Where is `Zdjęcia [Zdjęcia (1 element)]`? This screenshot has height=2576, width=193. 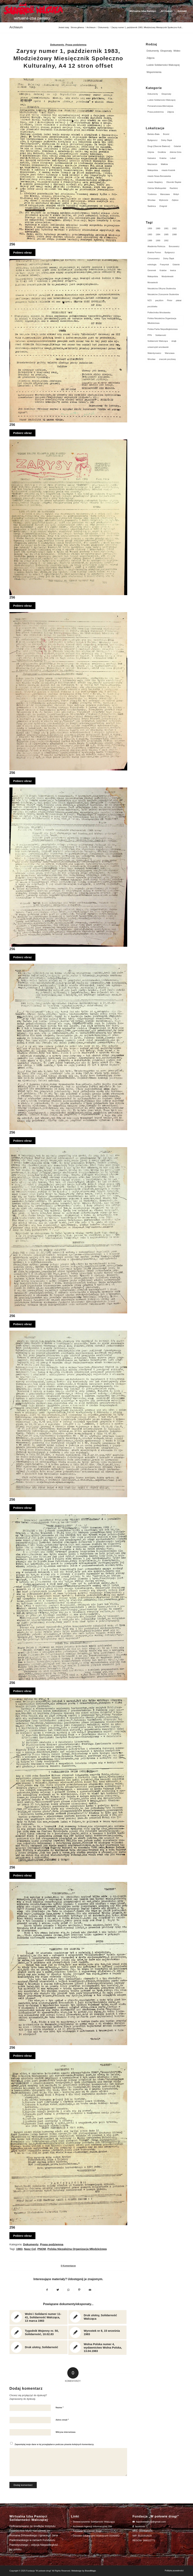
Zdjęcia [Zdjęcia (1 element)] is located at coordinates (170, 112).